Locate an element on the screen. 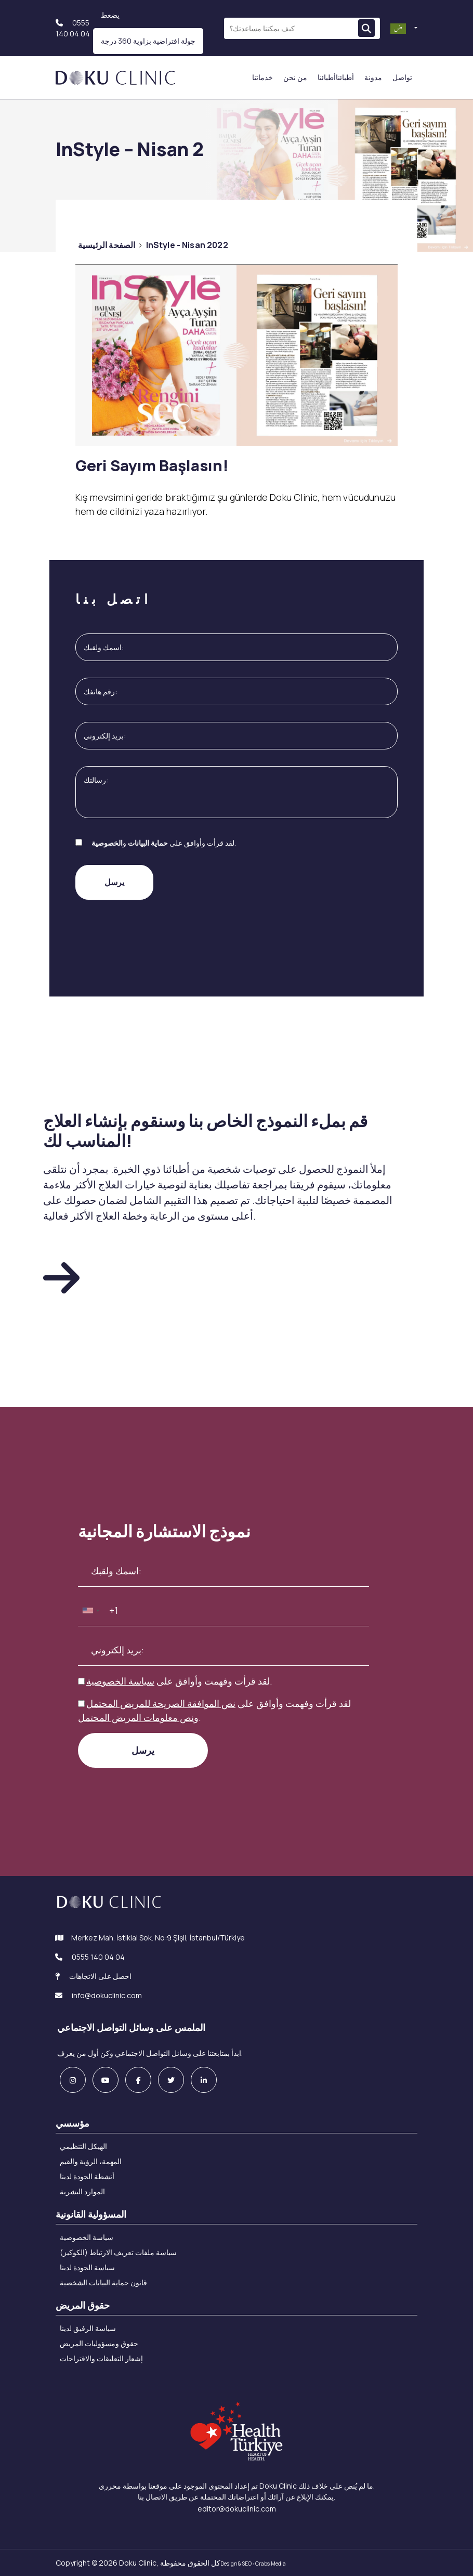  الموارد البشرية is located at coordinates (82, 2191).